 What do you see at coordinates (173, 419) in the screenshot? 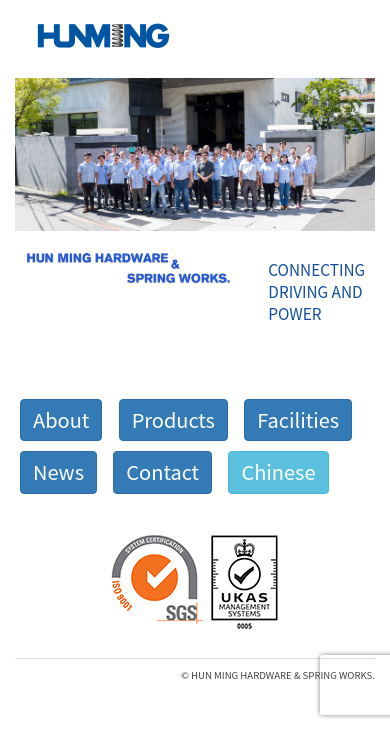
I see `Products` at bounding box center [173, 419].